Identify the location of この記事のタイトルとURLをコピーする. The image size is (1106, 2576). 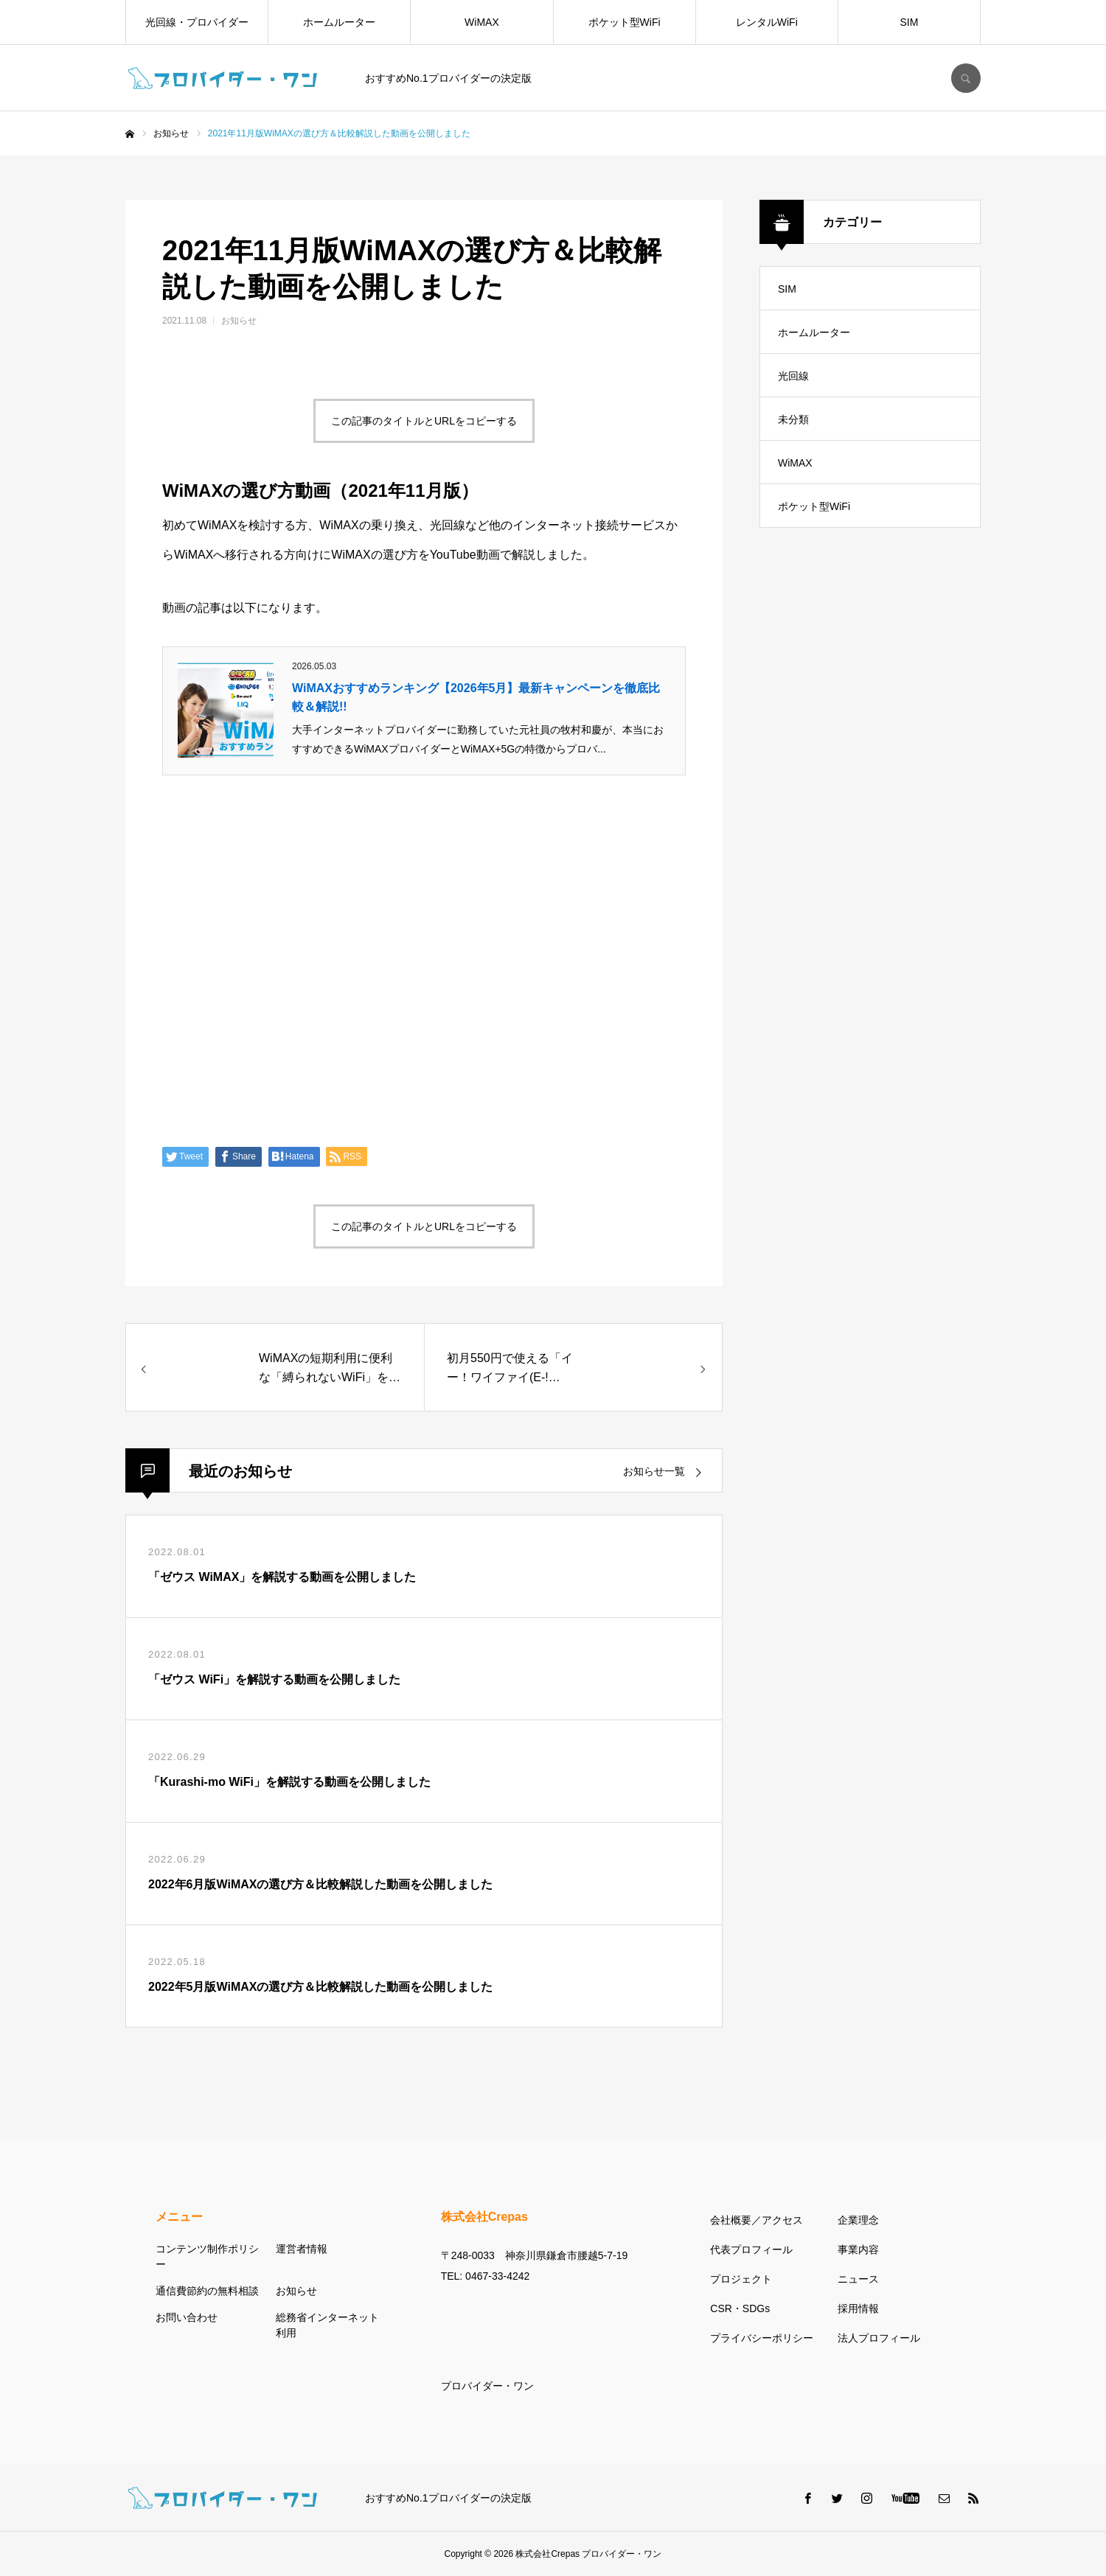
(424, 421).